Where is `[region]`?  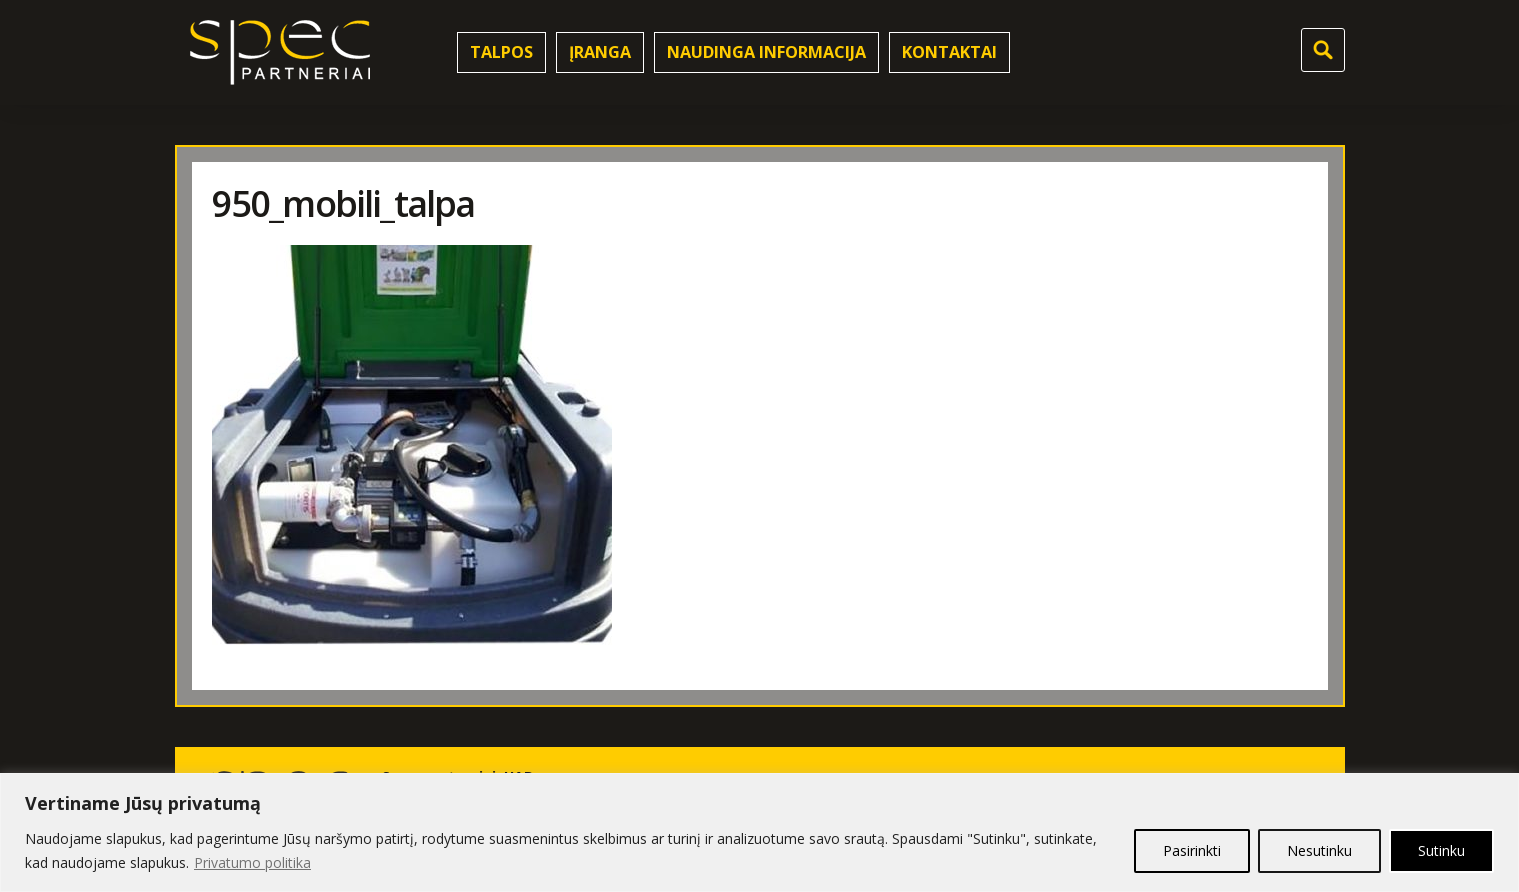
[region] is located at coordinates (759, 832).